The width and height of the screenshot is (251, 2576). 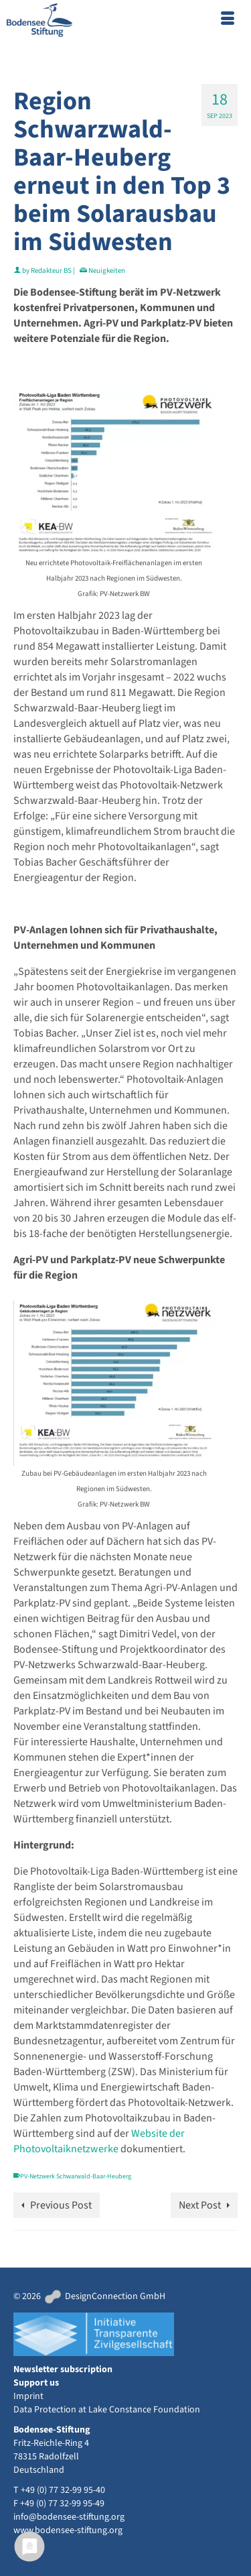 What do you see at coordinates (28, 2396) in the screenshot?
I see `Imprint` at bounding box center [28, 2396].